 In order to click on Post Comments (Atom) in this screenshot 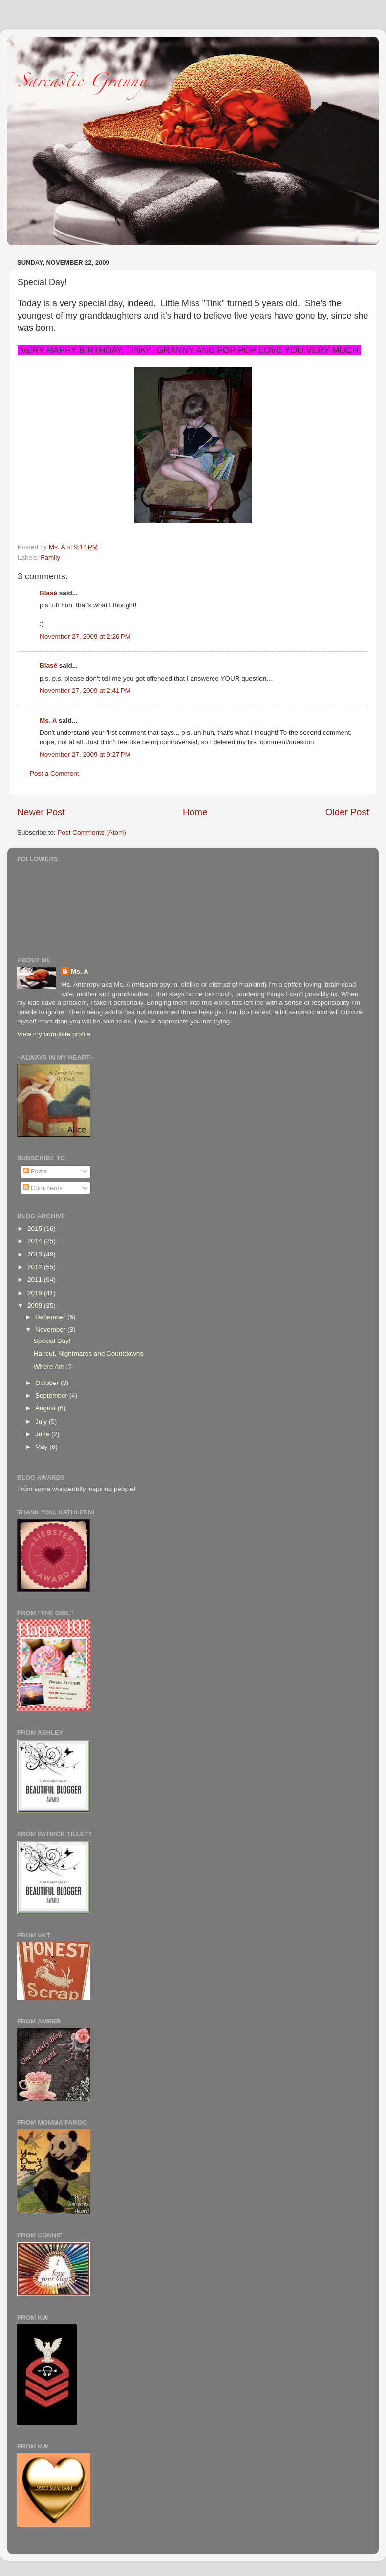, I will do `click(92, 832)`.